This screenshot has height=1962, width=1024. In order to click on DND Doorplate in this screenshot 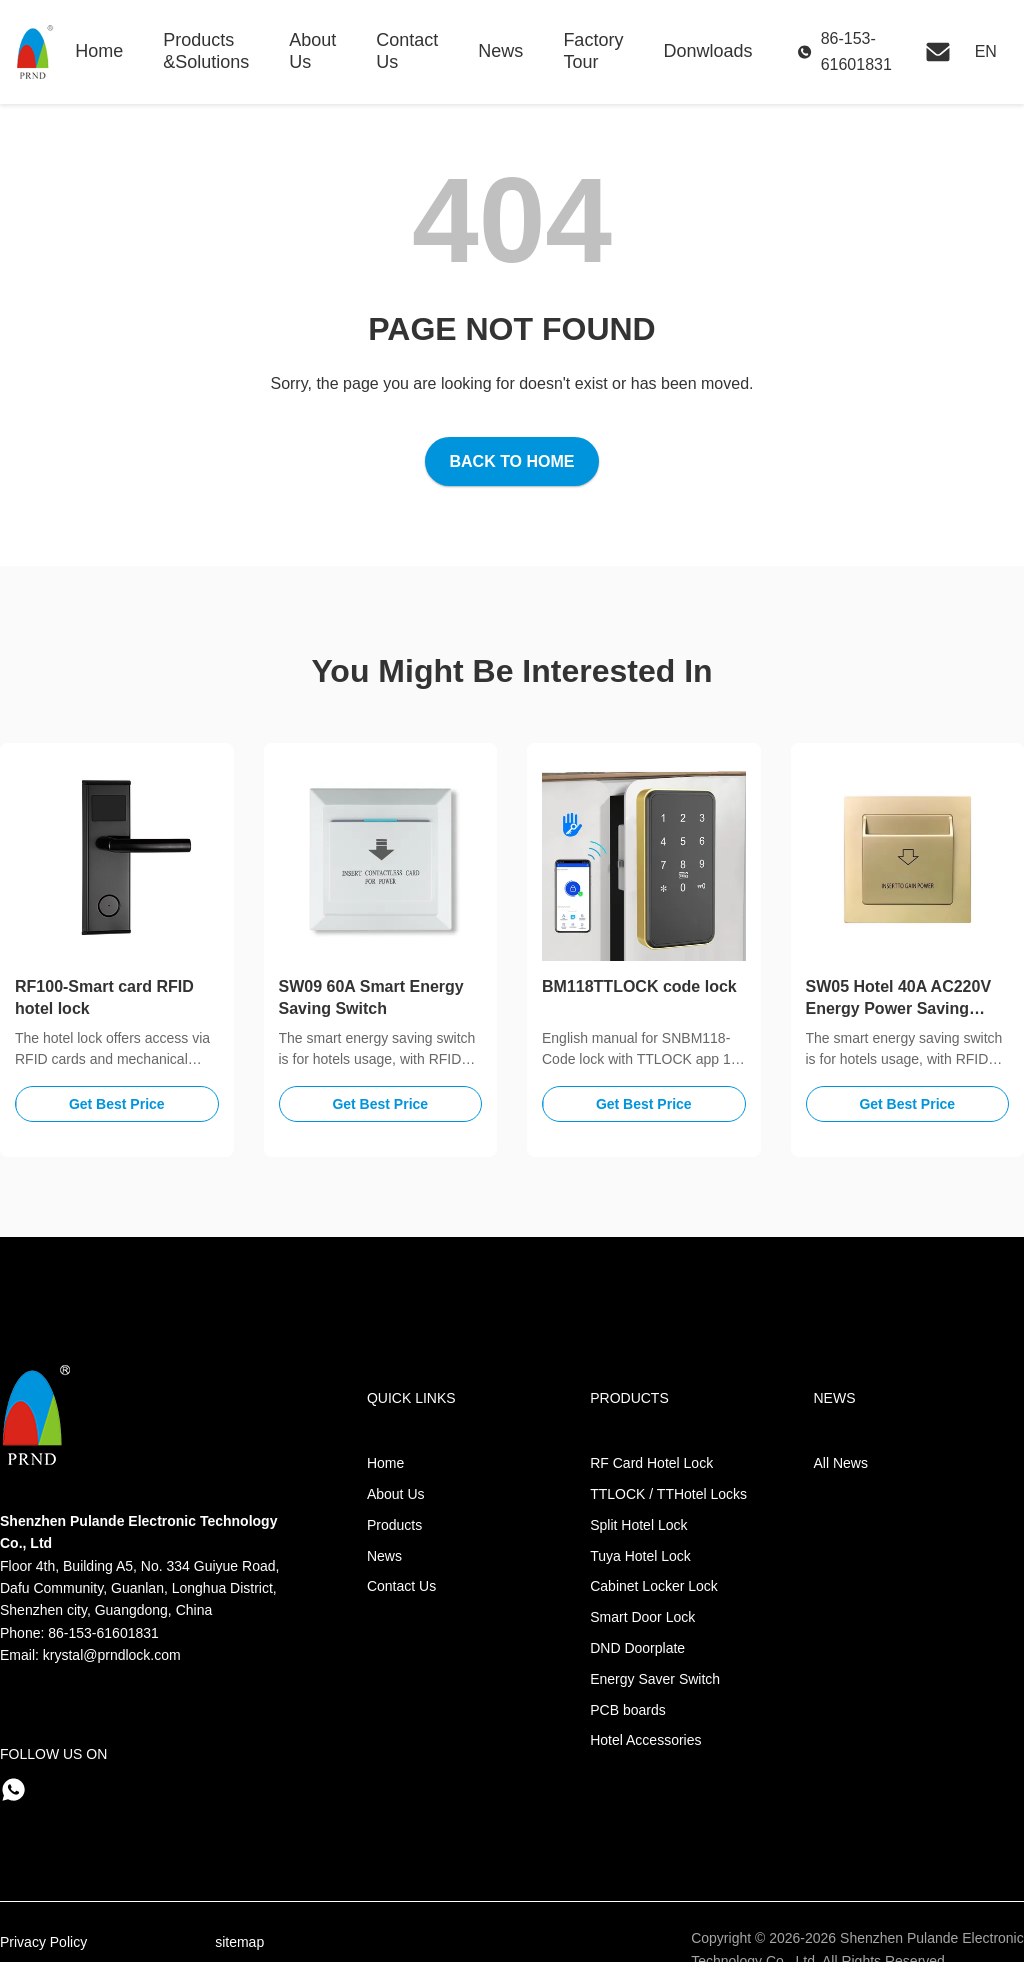, I will do `click(637, 1648)`.